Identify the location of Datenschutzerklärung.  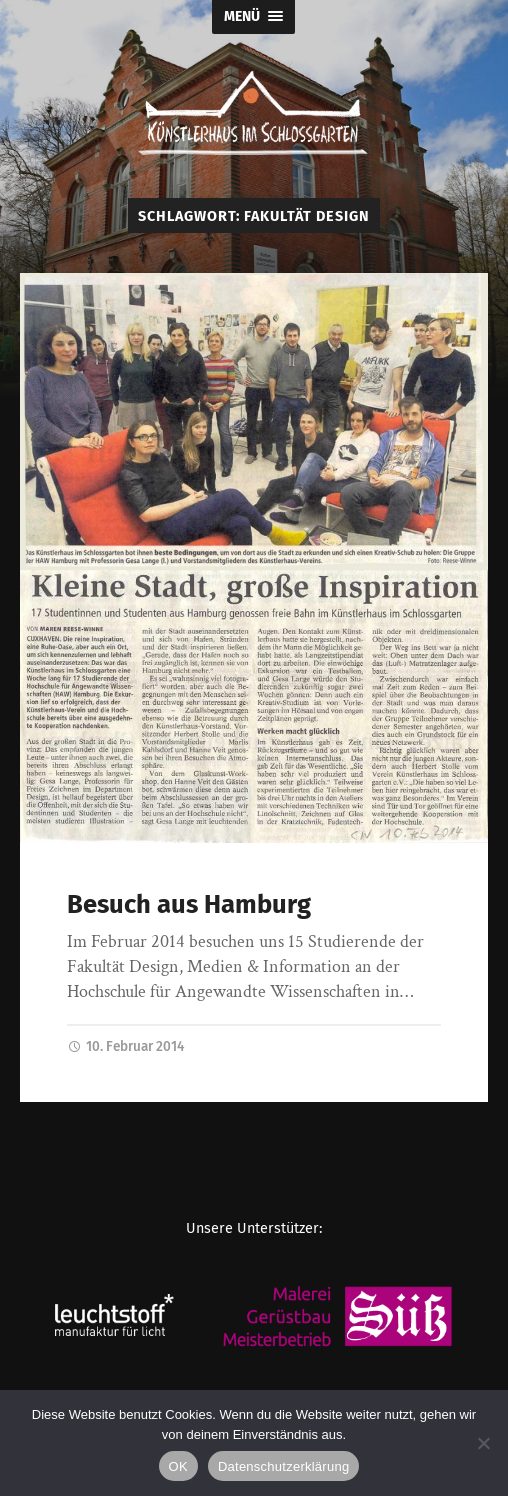
(283, 1466).